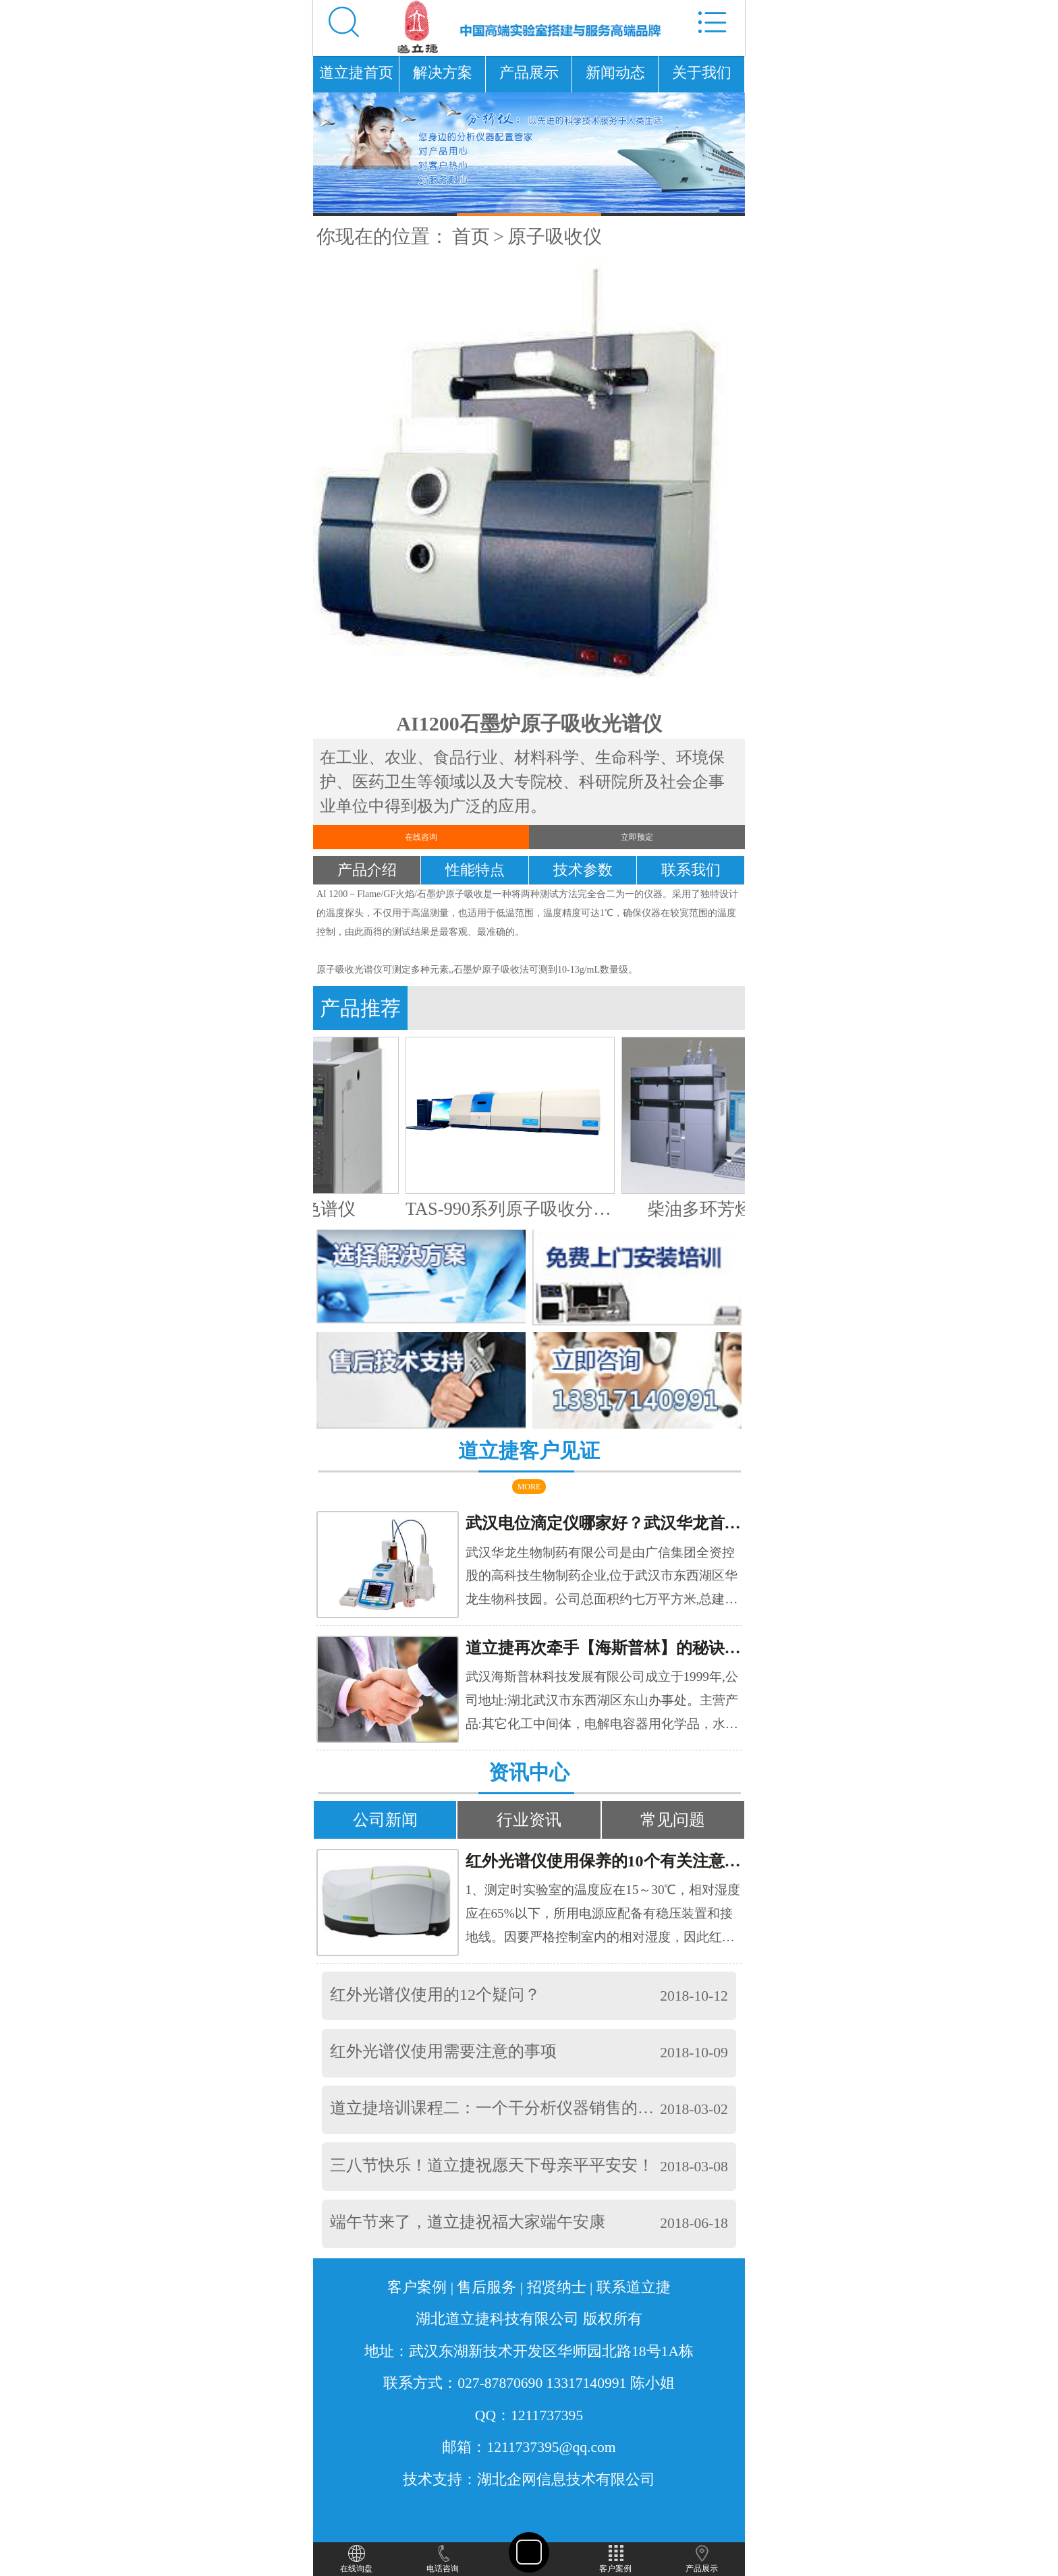 This screenshot has height=2576, width=1058. I want to click on 公司新闻, so click(385, 1820).